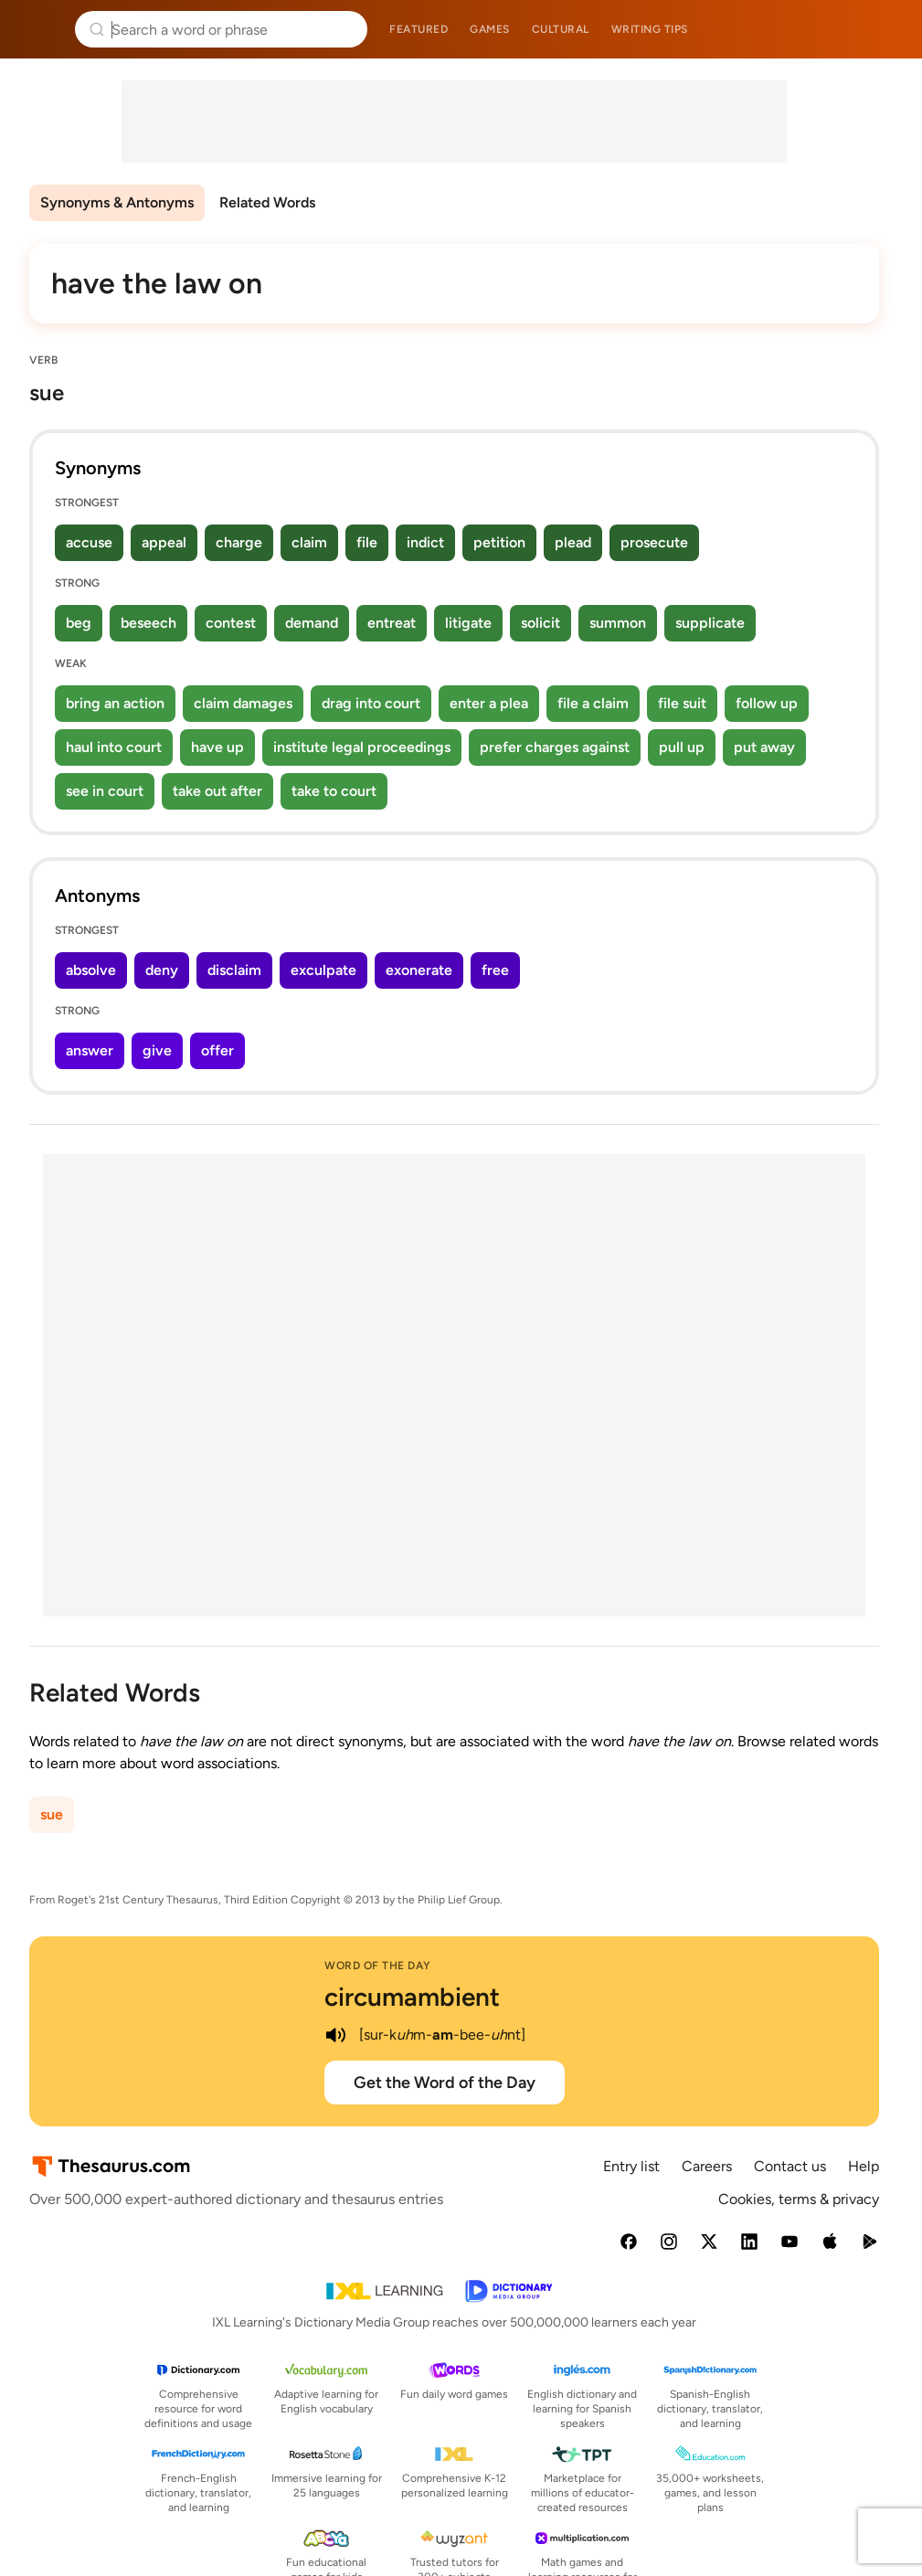  What do you see at coordinates (377, 1965) in the screenshot?
I see `Word of the Day` at bounding box center [377, 1965].